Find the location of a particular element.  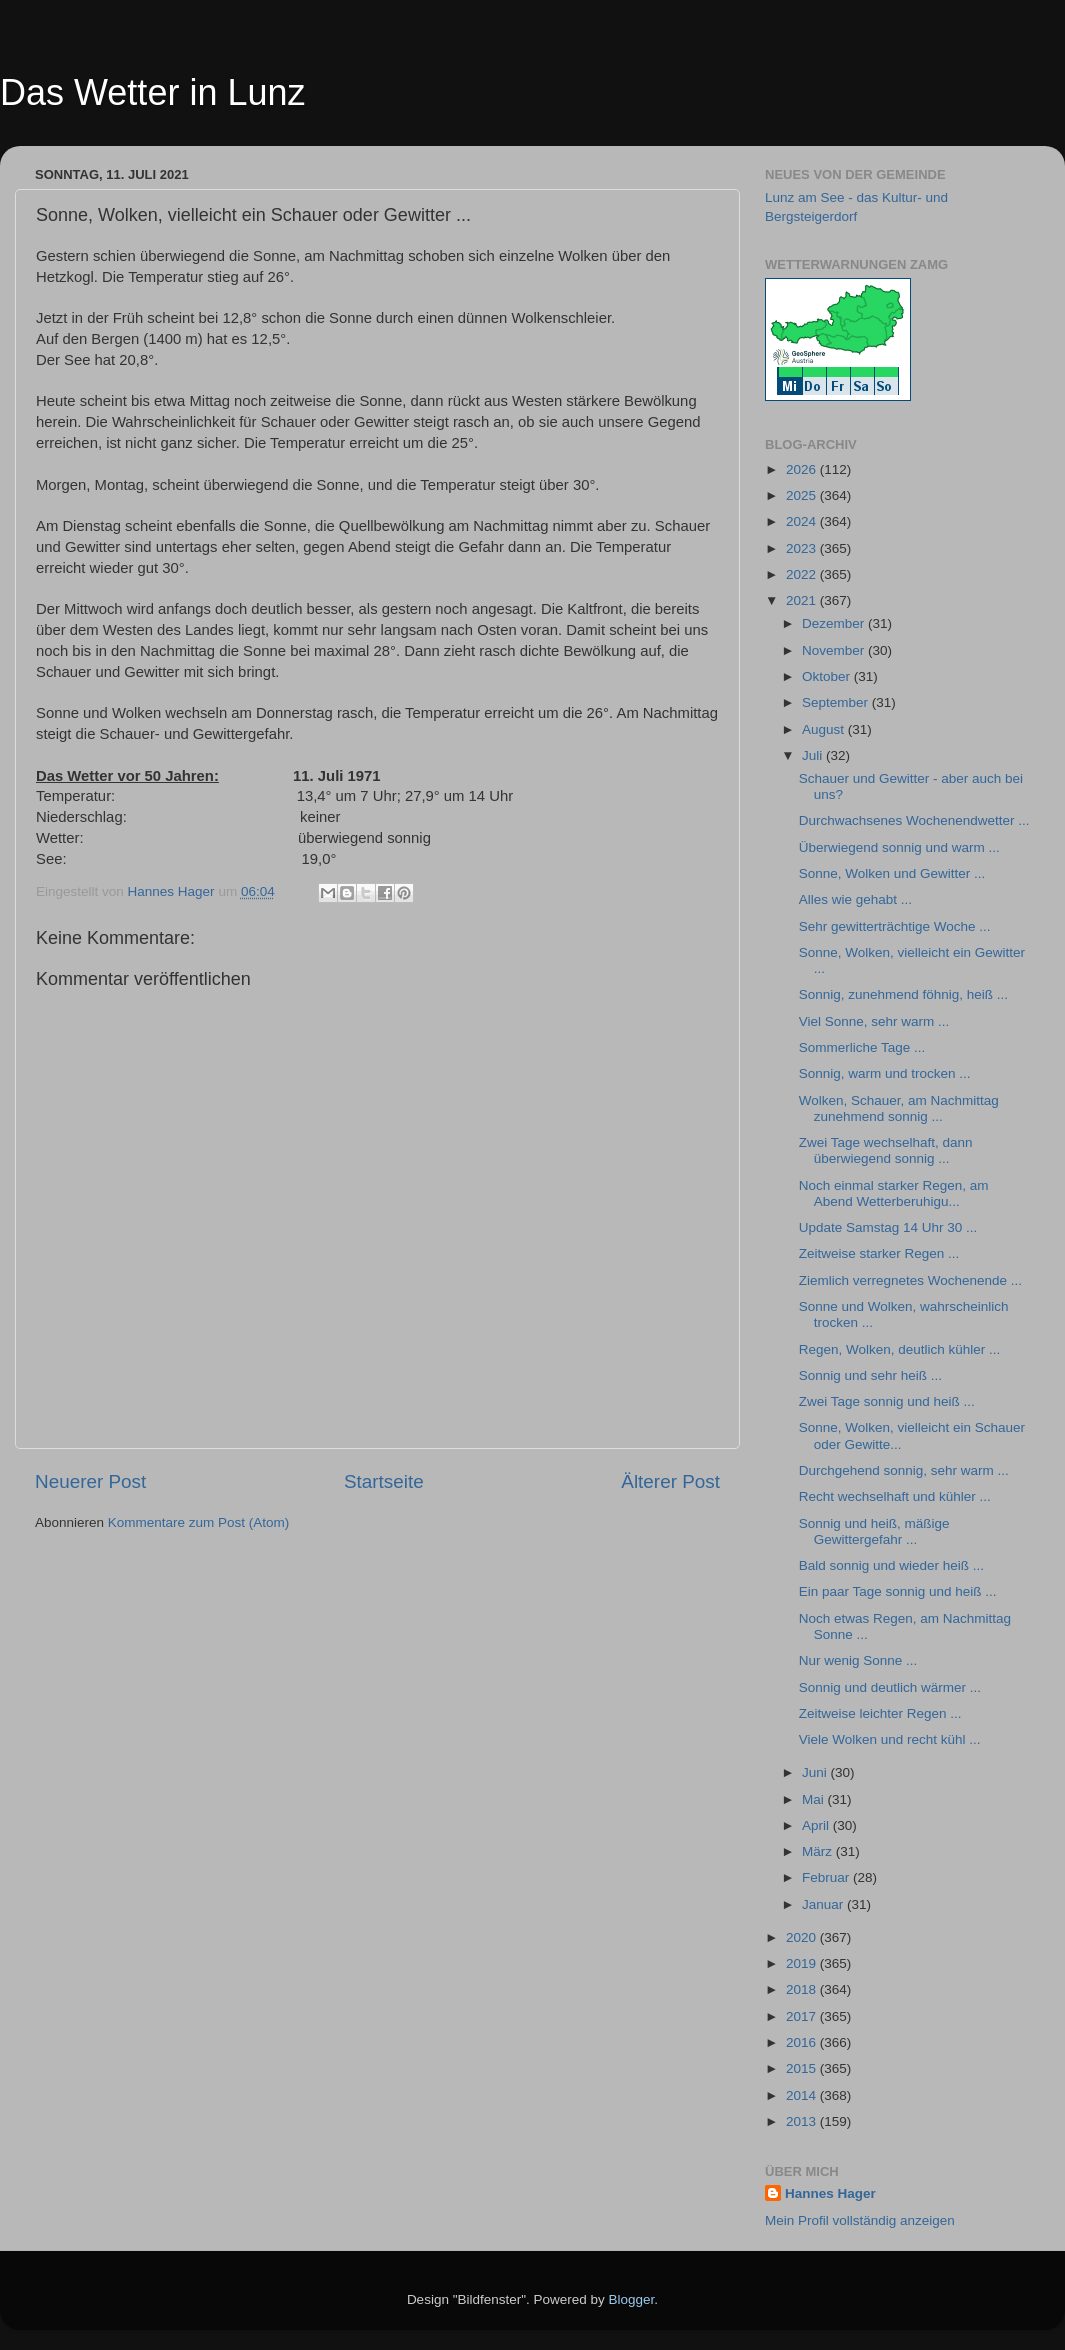

Juli is located at coordinates (814, 755).